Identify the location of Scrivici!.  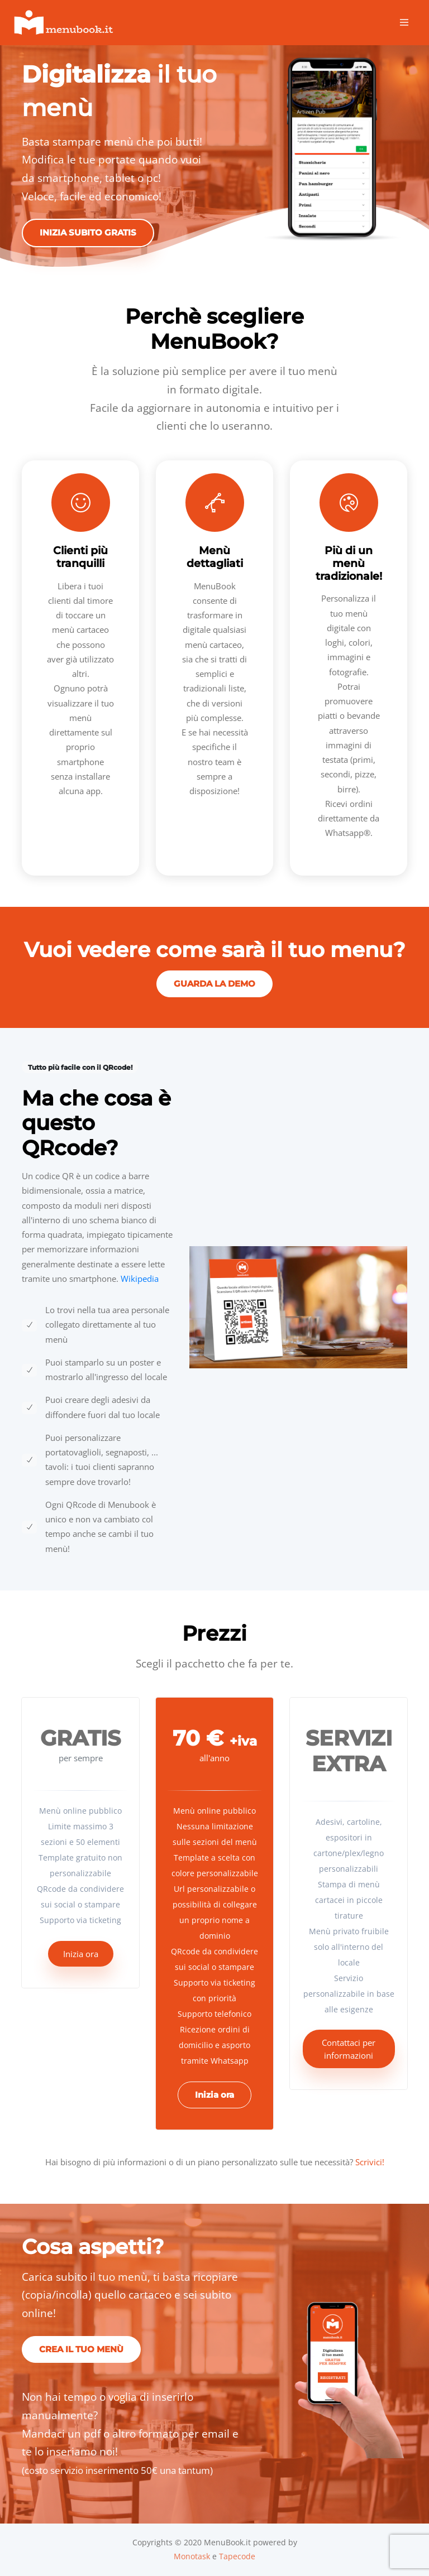
(369, 2162).